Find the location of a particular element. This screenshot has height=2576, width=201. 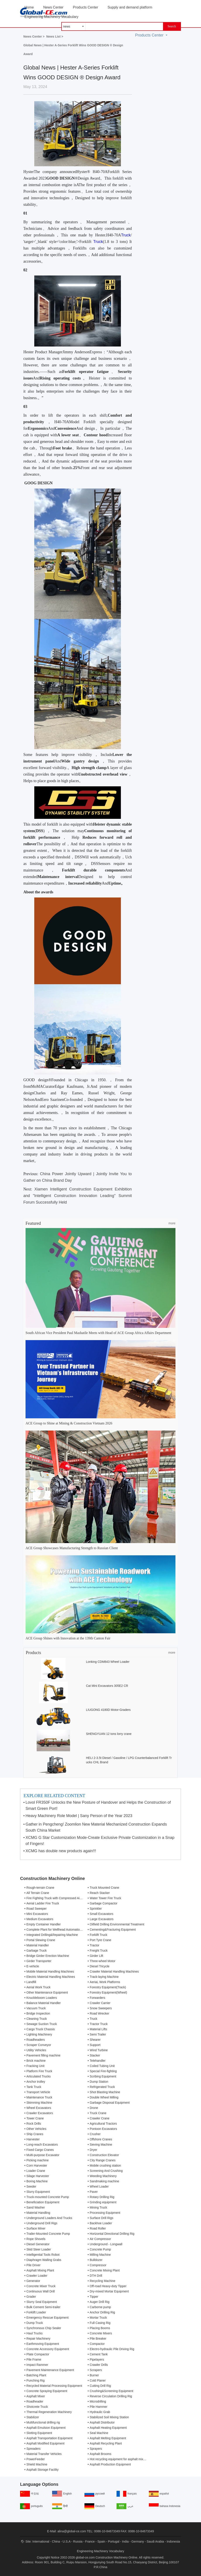

Garbage Truck is located at coordinates (36, 1950).